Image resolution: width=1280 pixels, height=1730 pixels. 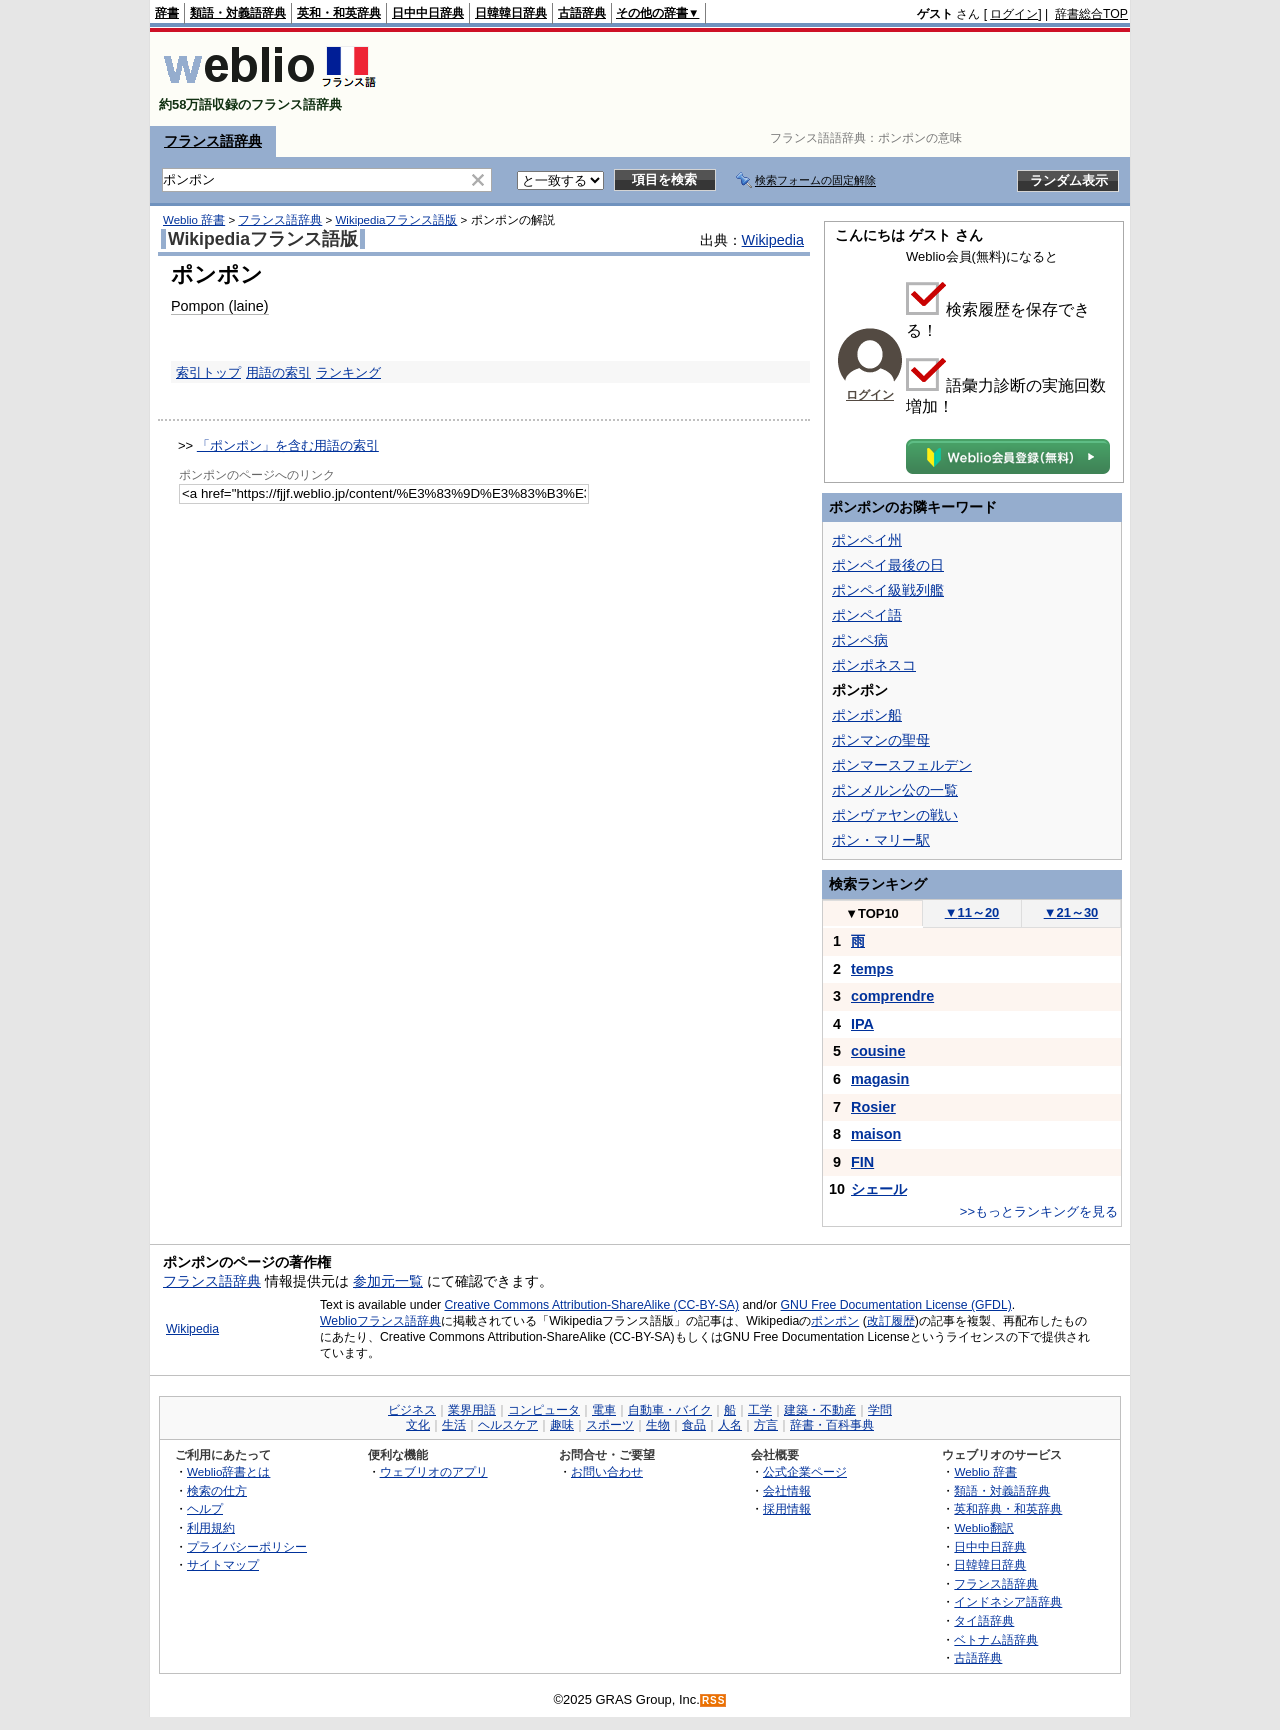 What do you see at coordinates (217, 1490) in the screenshot?
I see `検索の仕方` at bounding box center [217, 1490].